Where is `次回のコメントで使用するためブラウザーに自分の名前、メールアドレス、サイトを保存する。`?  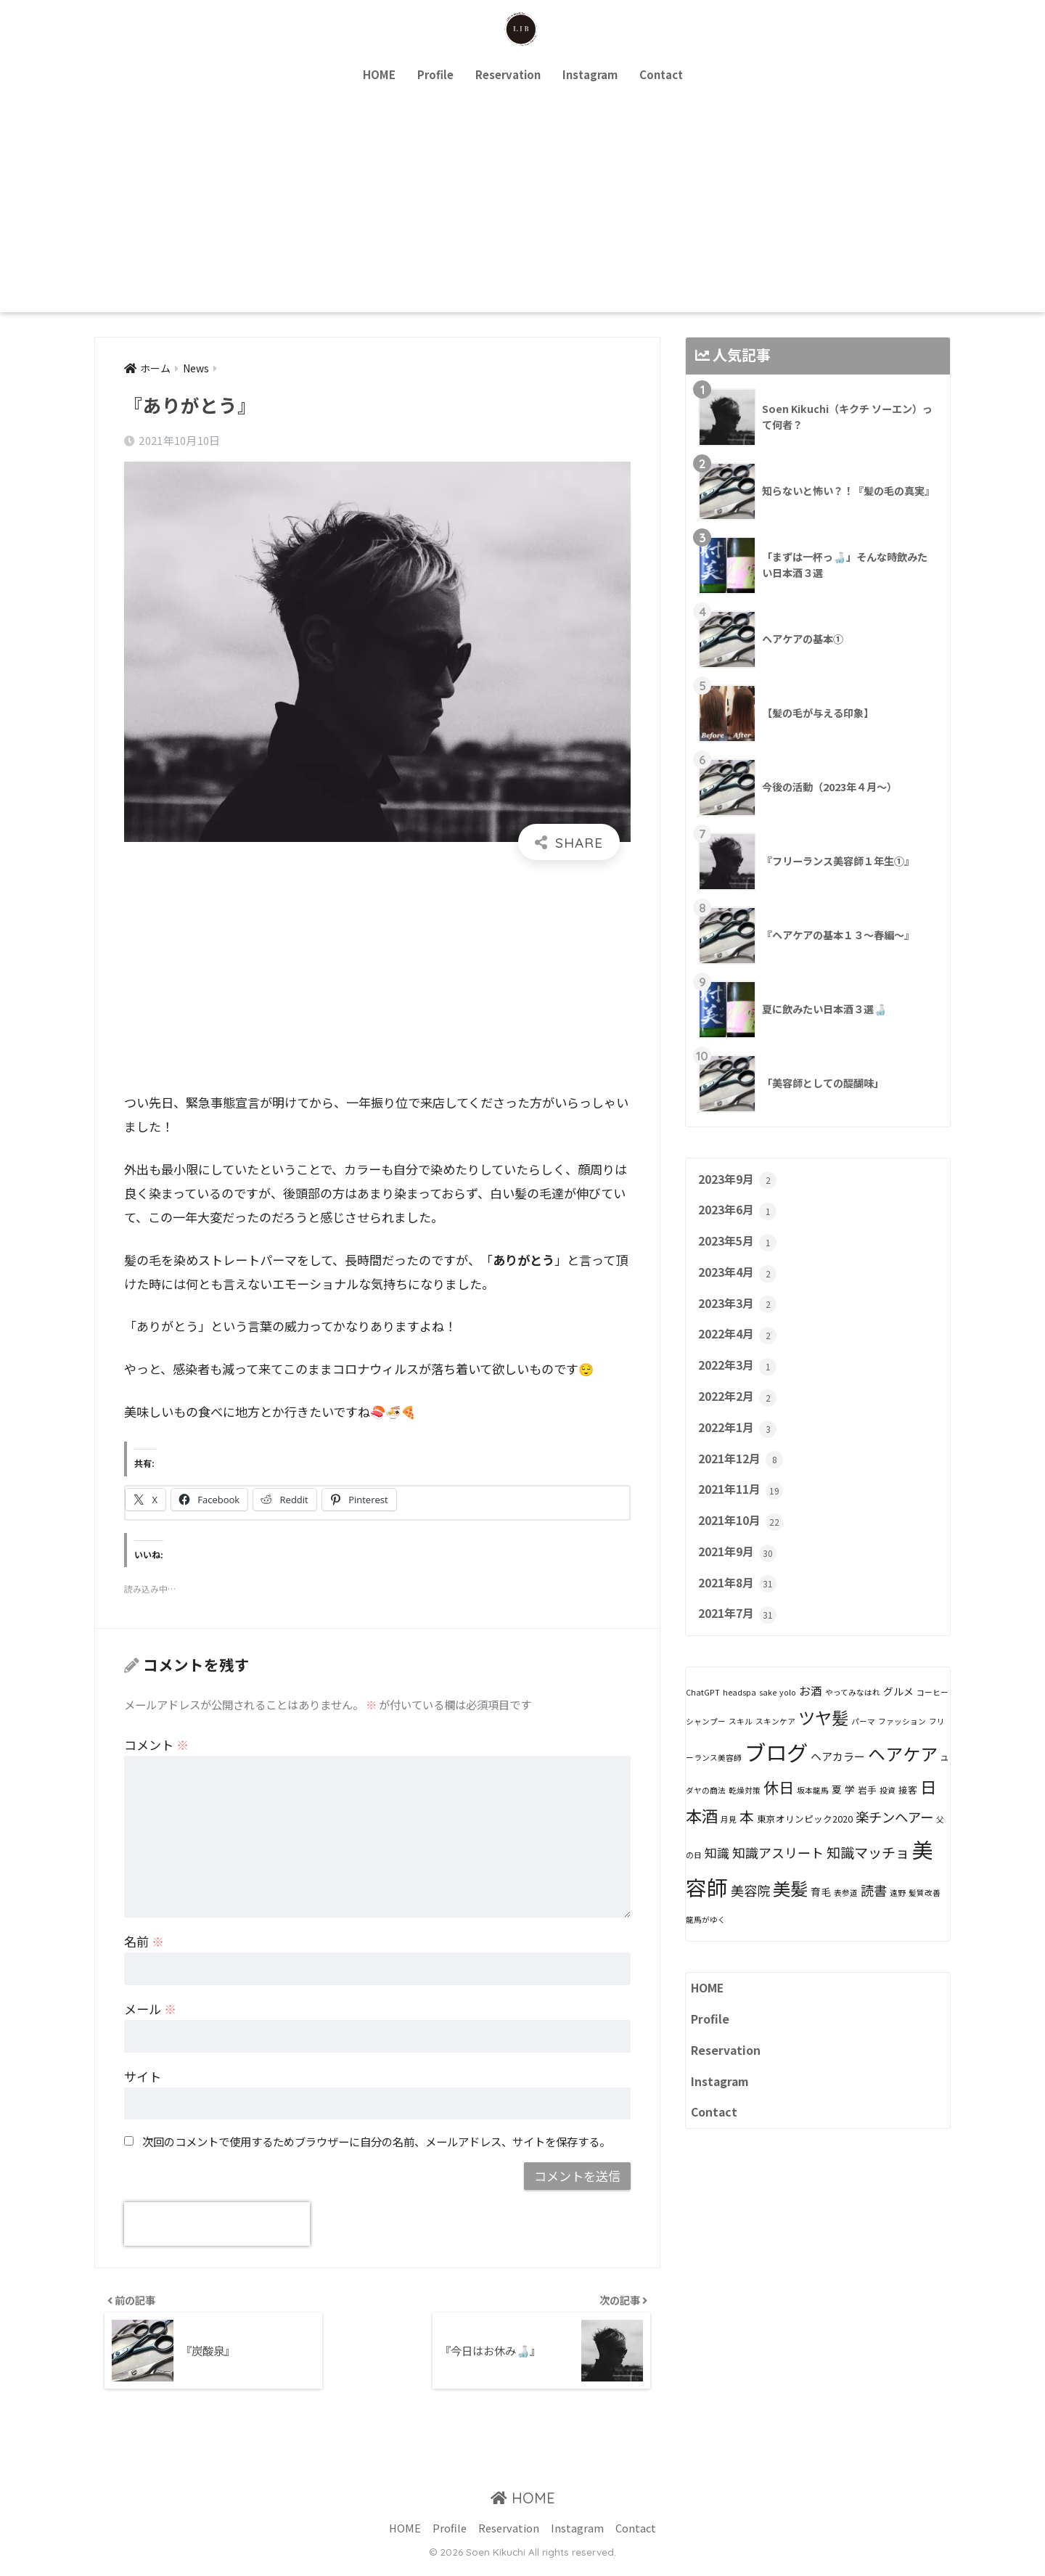 次回のコメントで使用するためブラウザーに自分の名前、メールアドレス、サイトを保存する。 is located at coordinates (376, 2141).